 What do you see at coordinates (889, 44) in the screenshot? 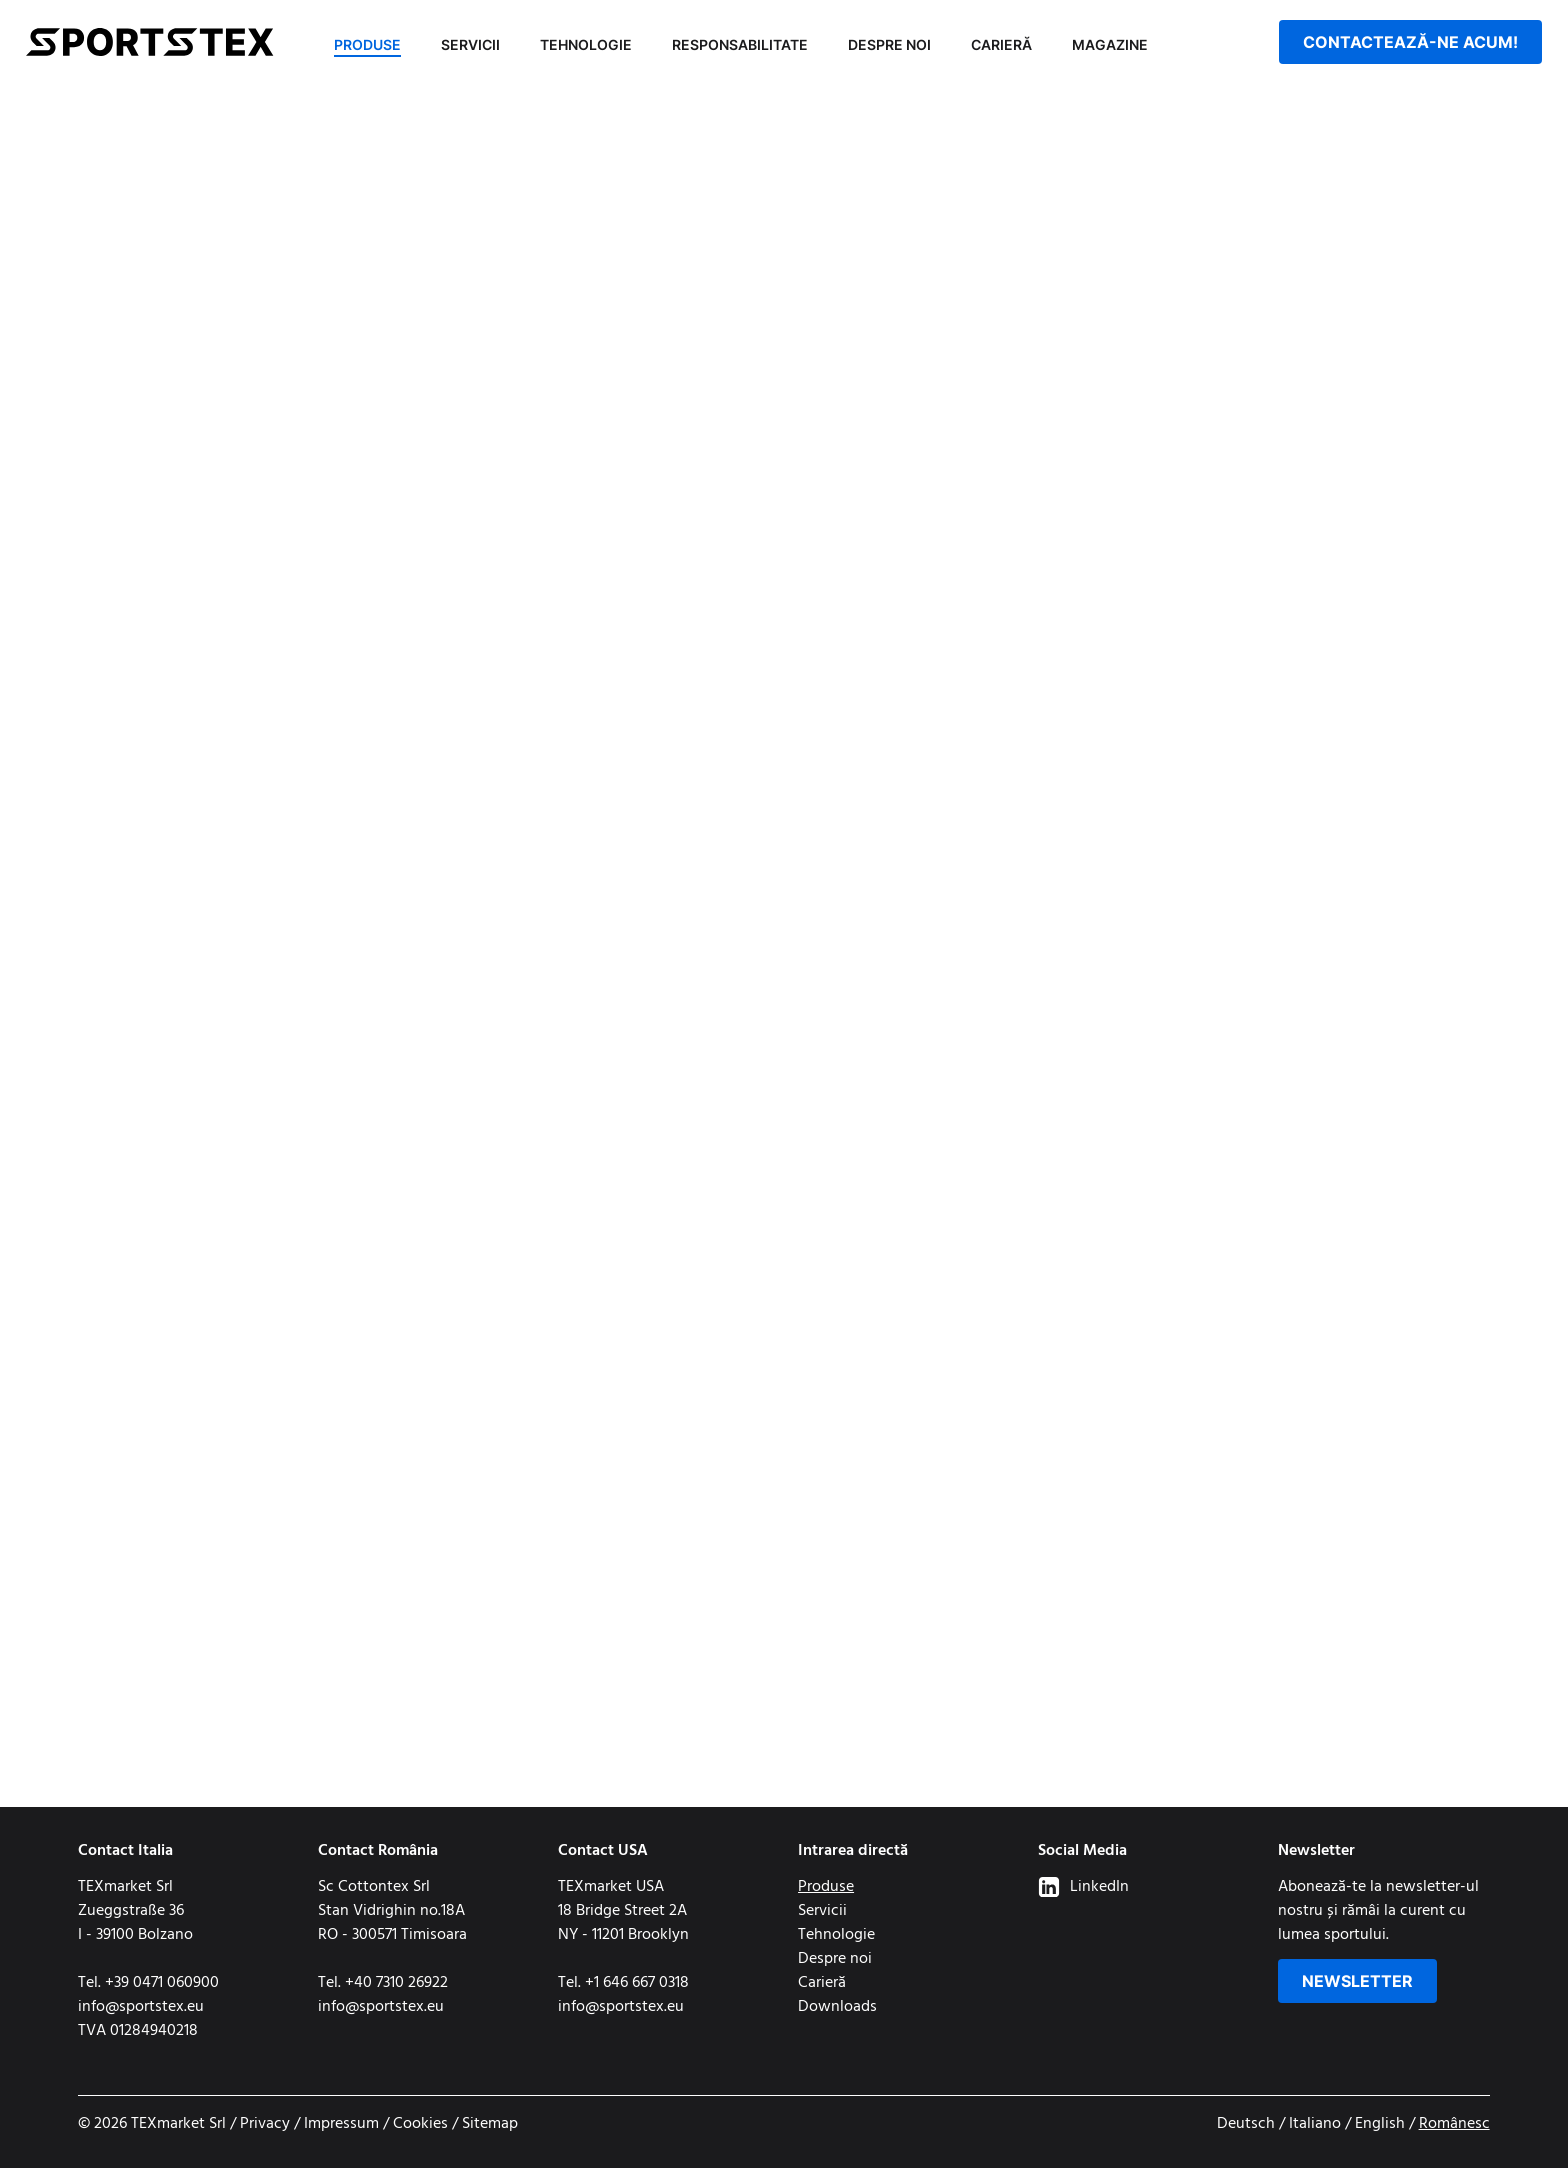
I see `Despre noi` at bounding box center [889, 44].